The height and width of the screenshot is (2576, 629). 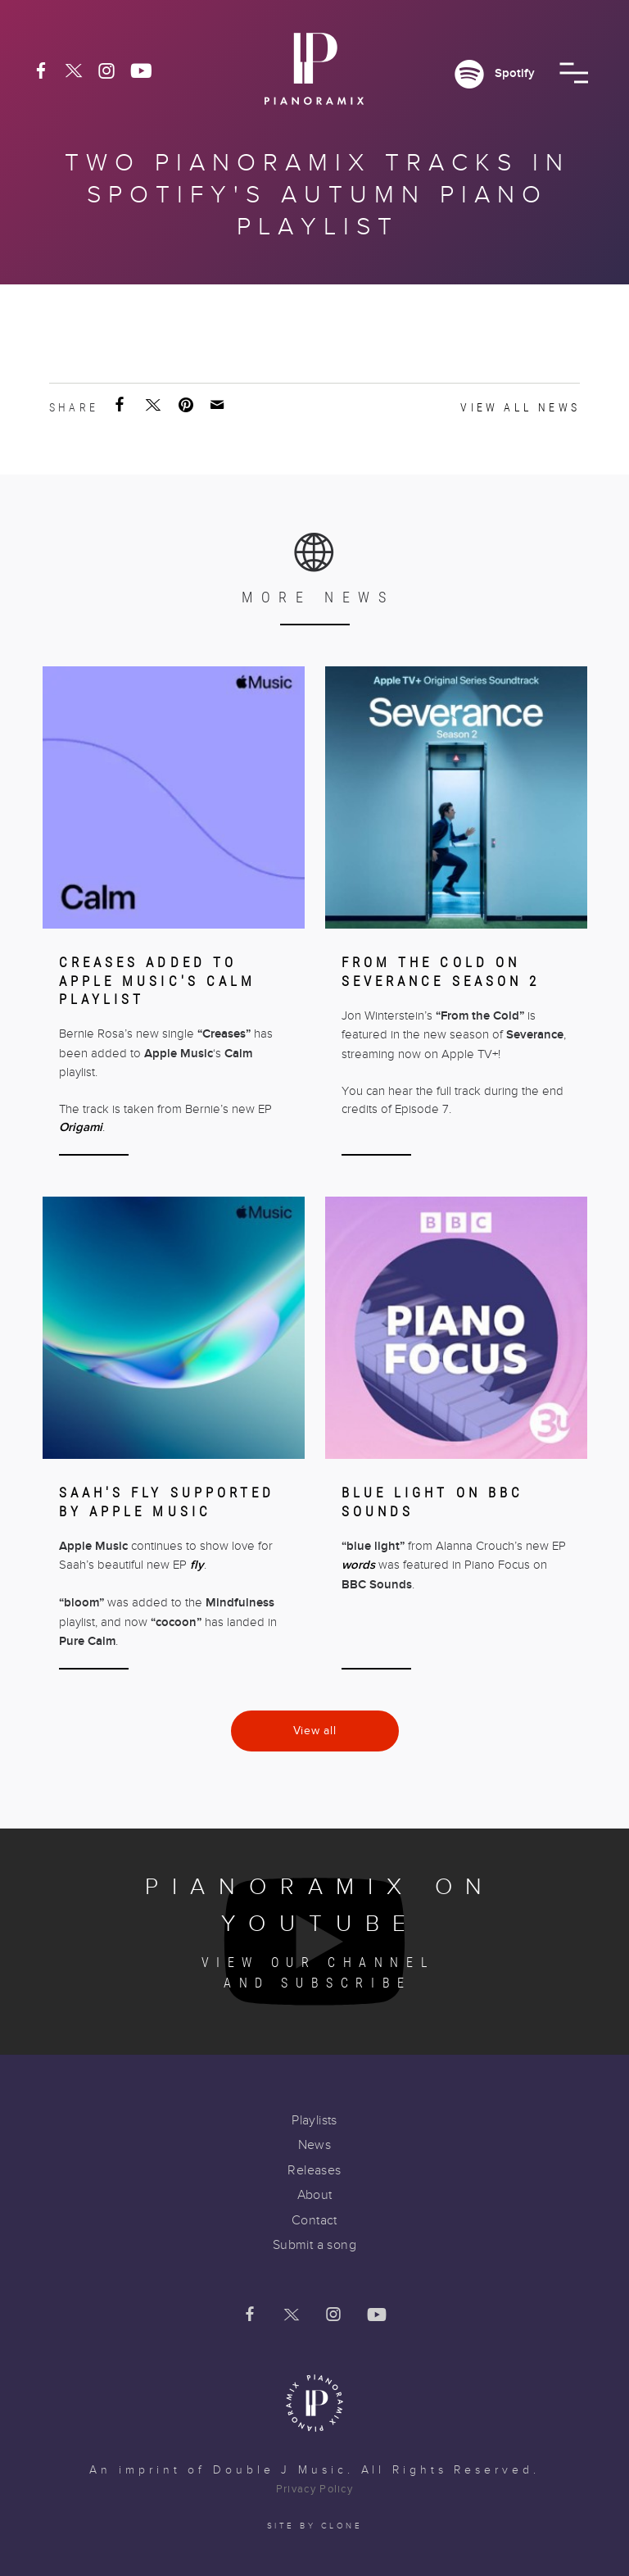 What do you see at coordinates (520, 407) in the screenshot?
I see `View all news` at bounding box center [520, 407].